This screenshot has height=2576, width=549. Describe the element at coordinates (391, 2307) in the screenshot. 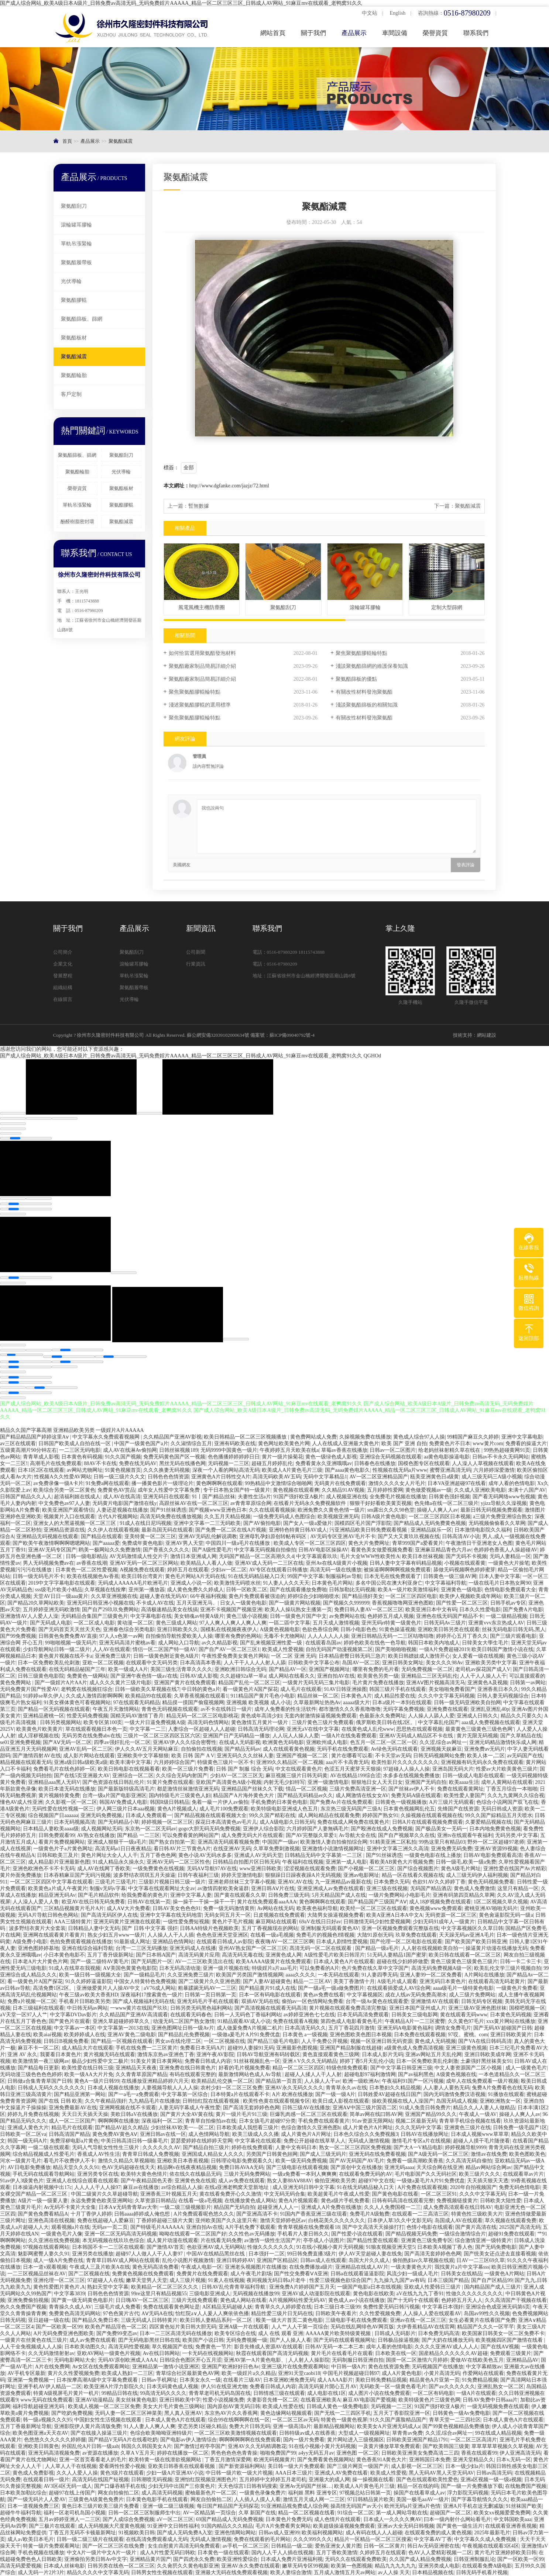

I see `免费性爱无码日韩污视频` at that location.